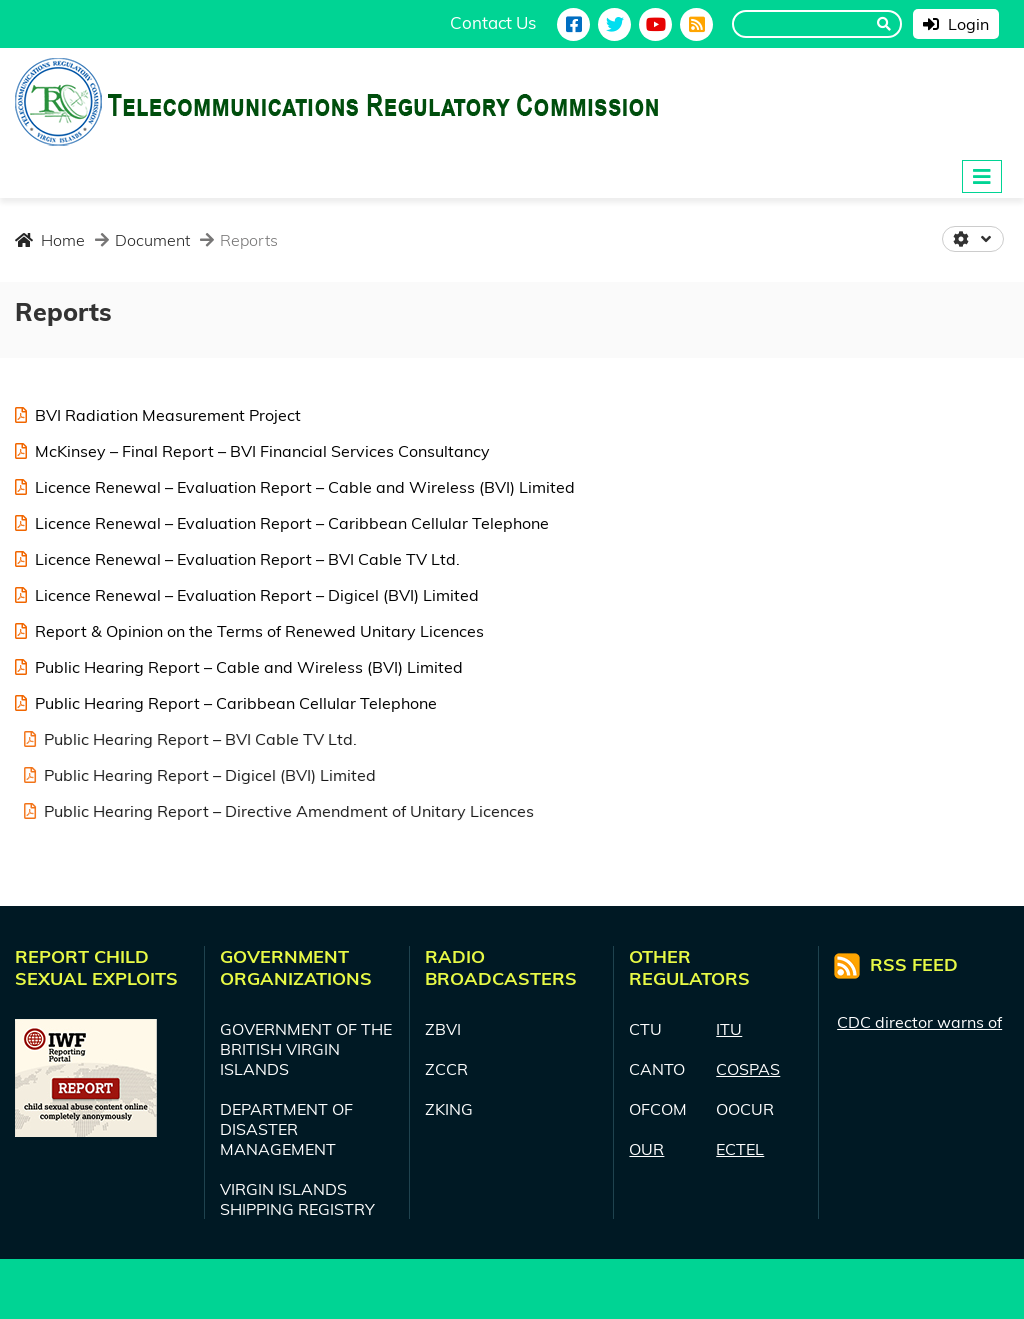  Describe the element at coordinates (50, 240) in the screenshot. I see `Home` at that location.